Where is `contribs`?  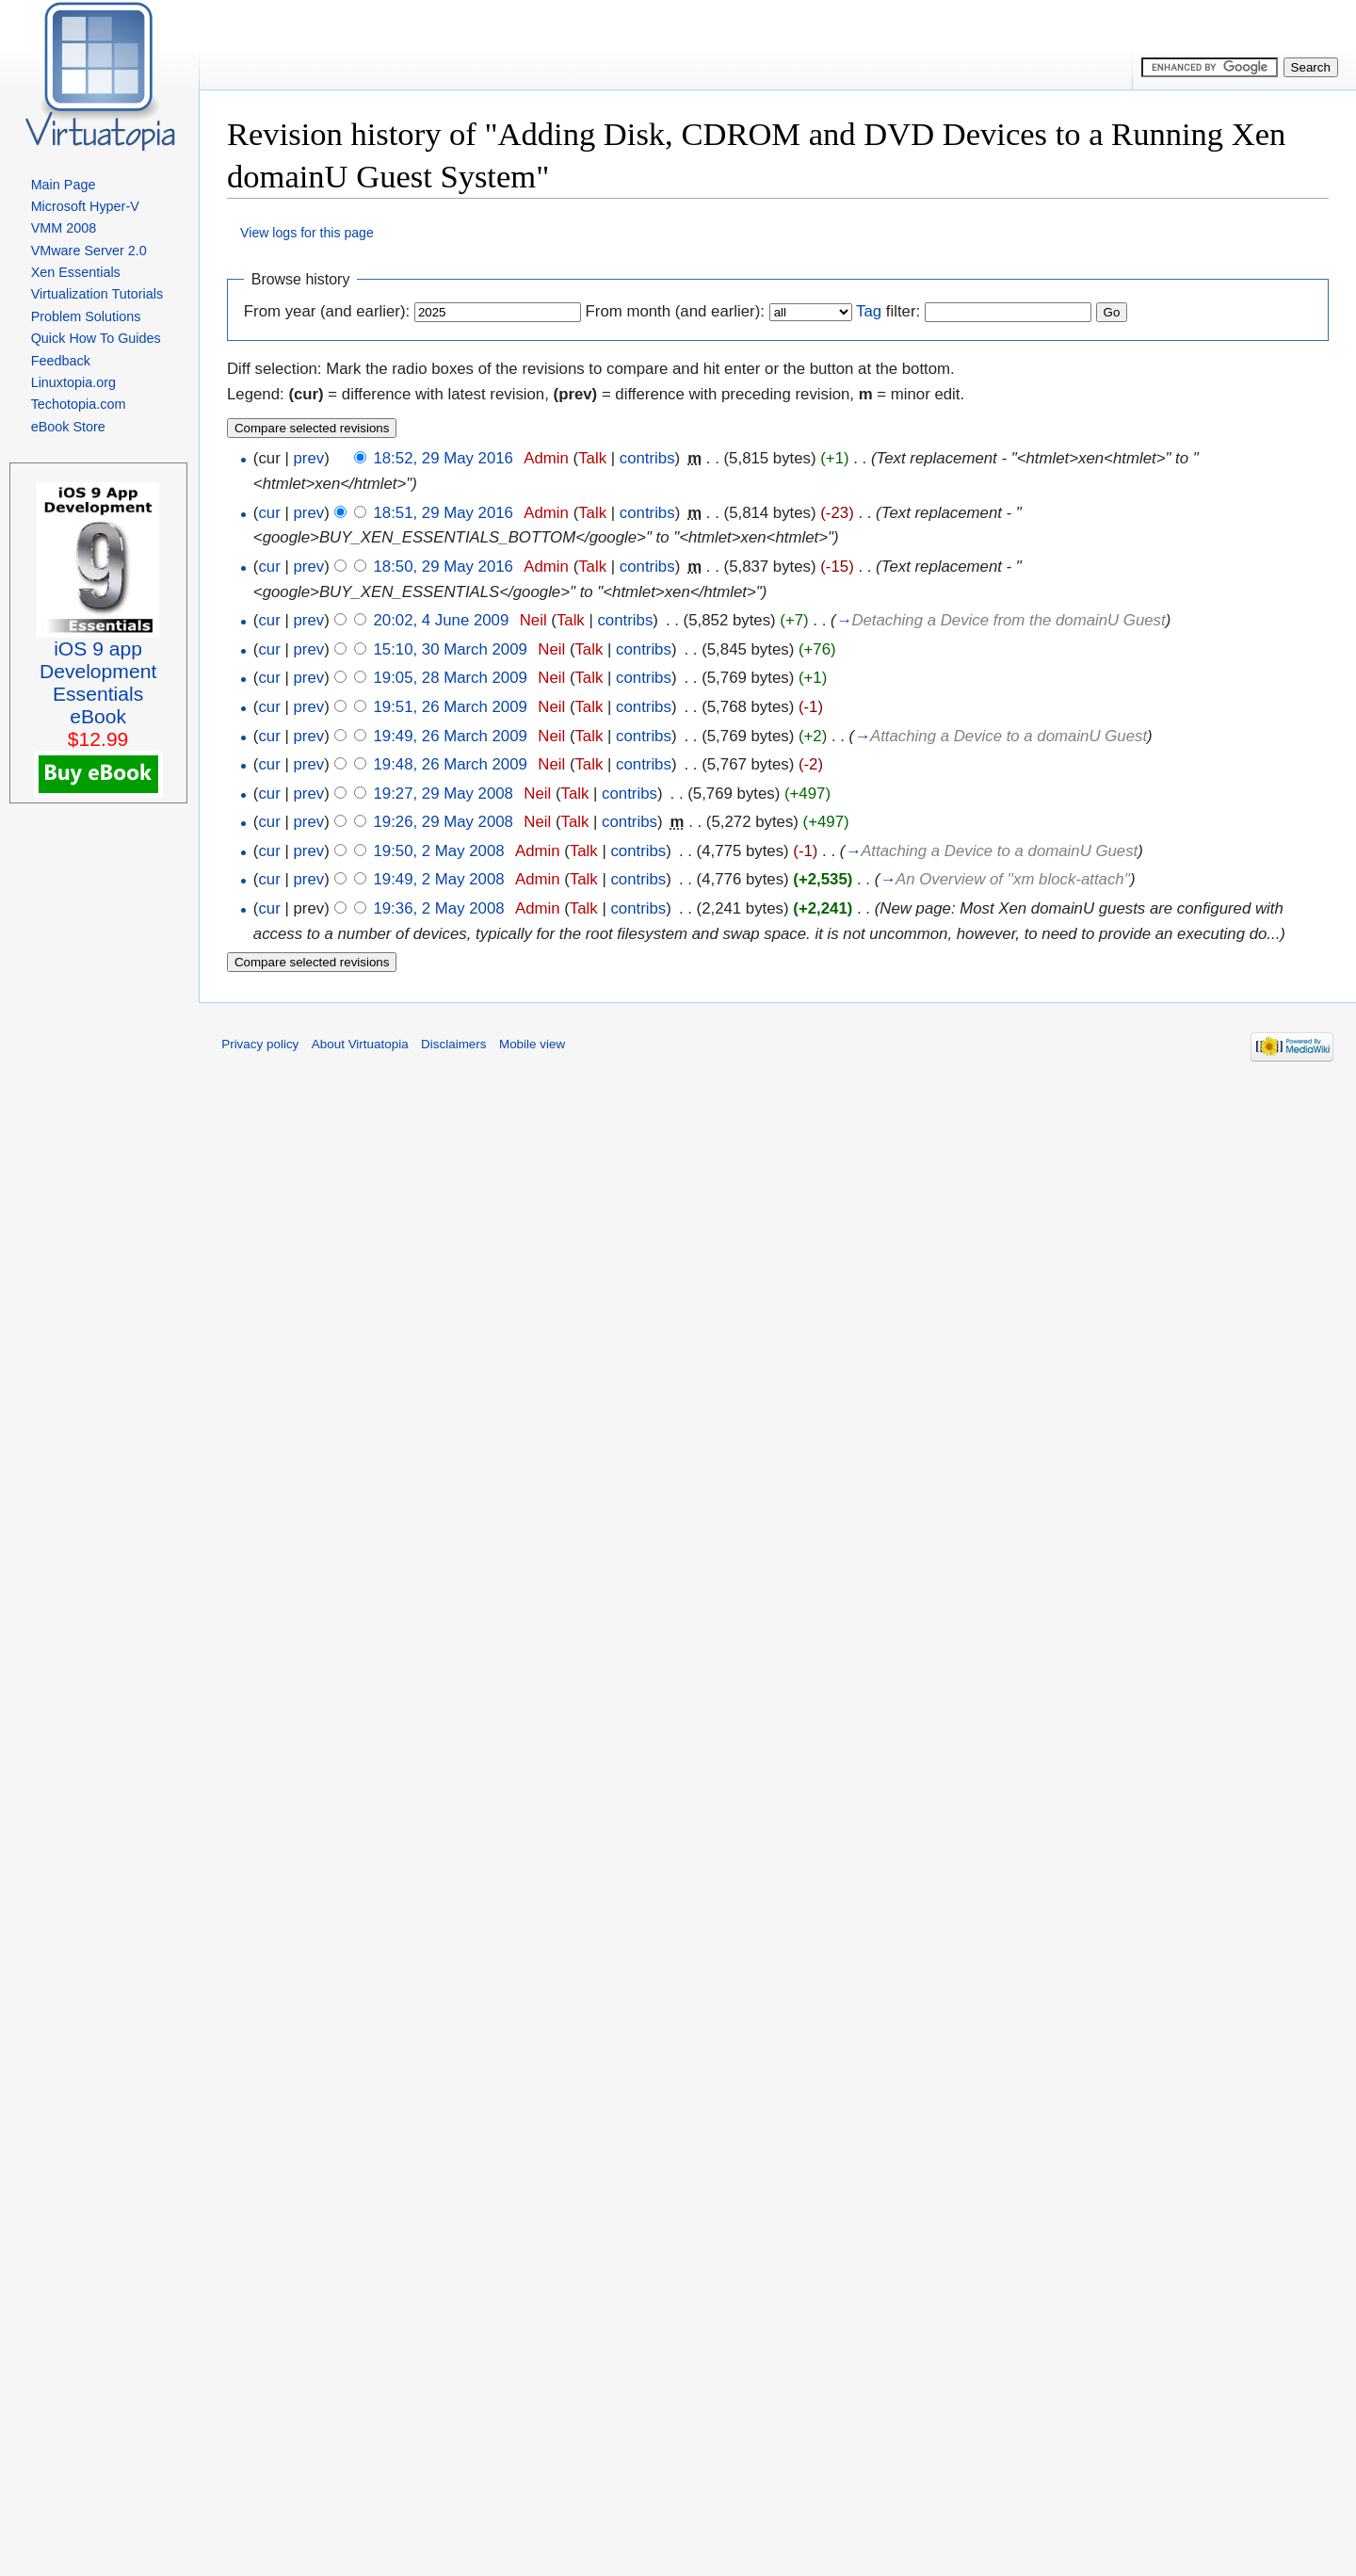 contribs is located at coordinates (647, 458).